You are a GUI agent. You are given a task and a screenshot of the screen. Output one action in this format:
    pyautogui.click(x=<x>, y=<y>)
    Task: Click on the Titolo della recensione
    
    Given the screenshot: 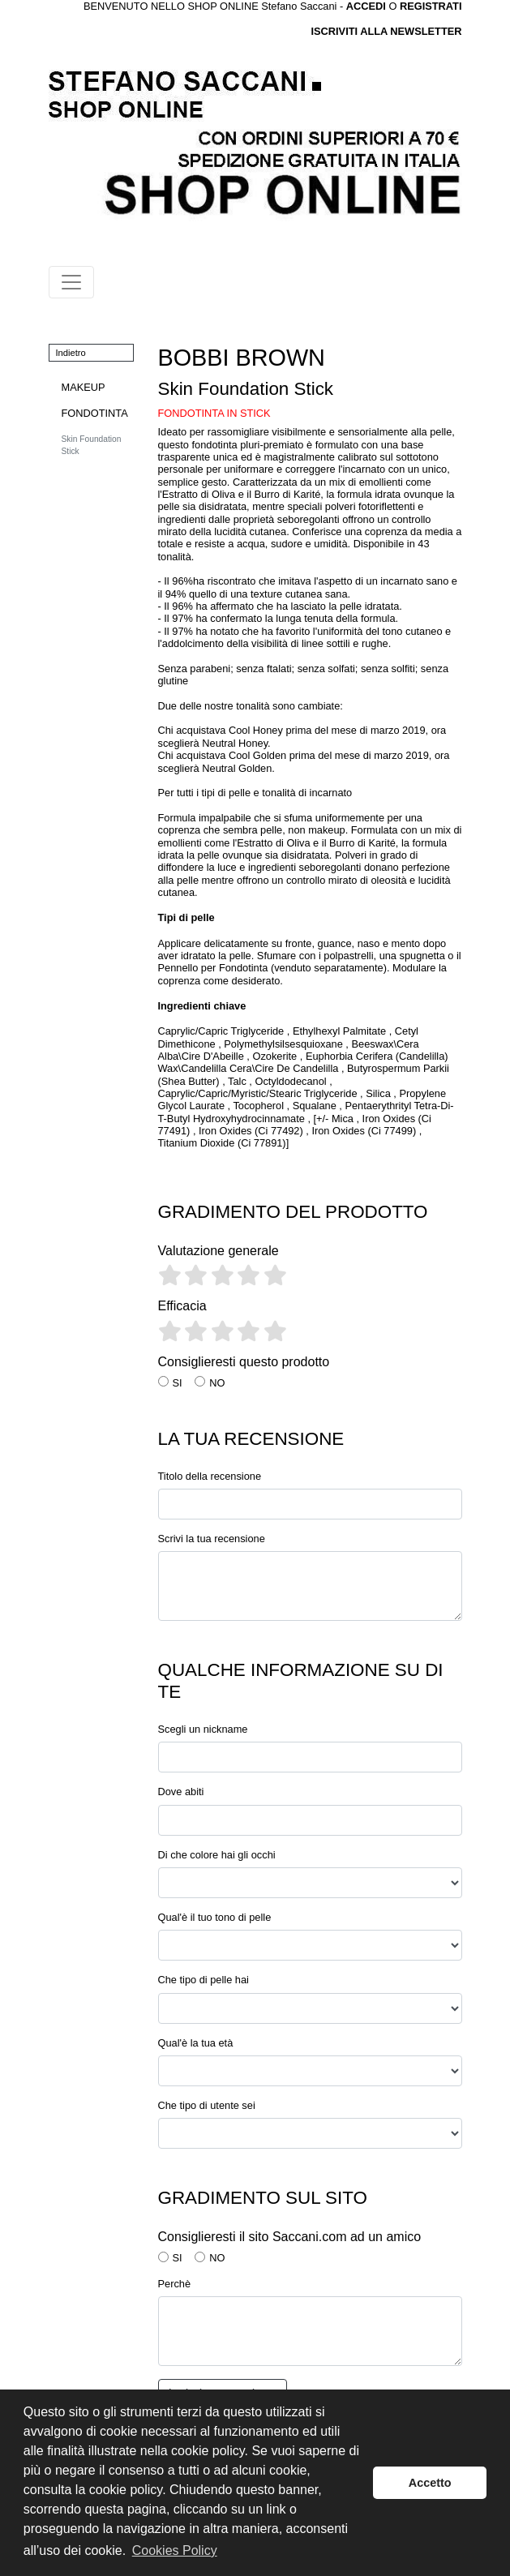 What is the action you would take?
    pyautogui.click(x=210, y=1476)
    